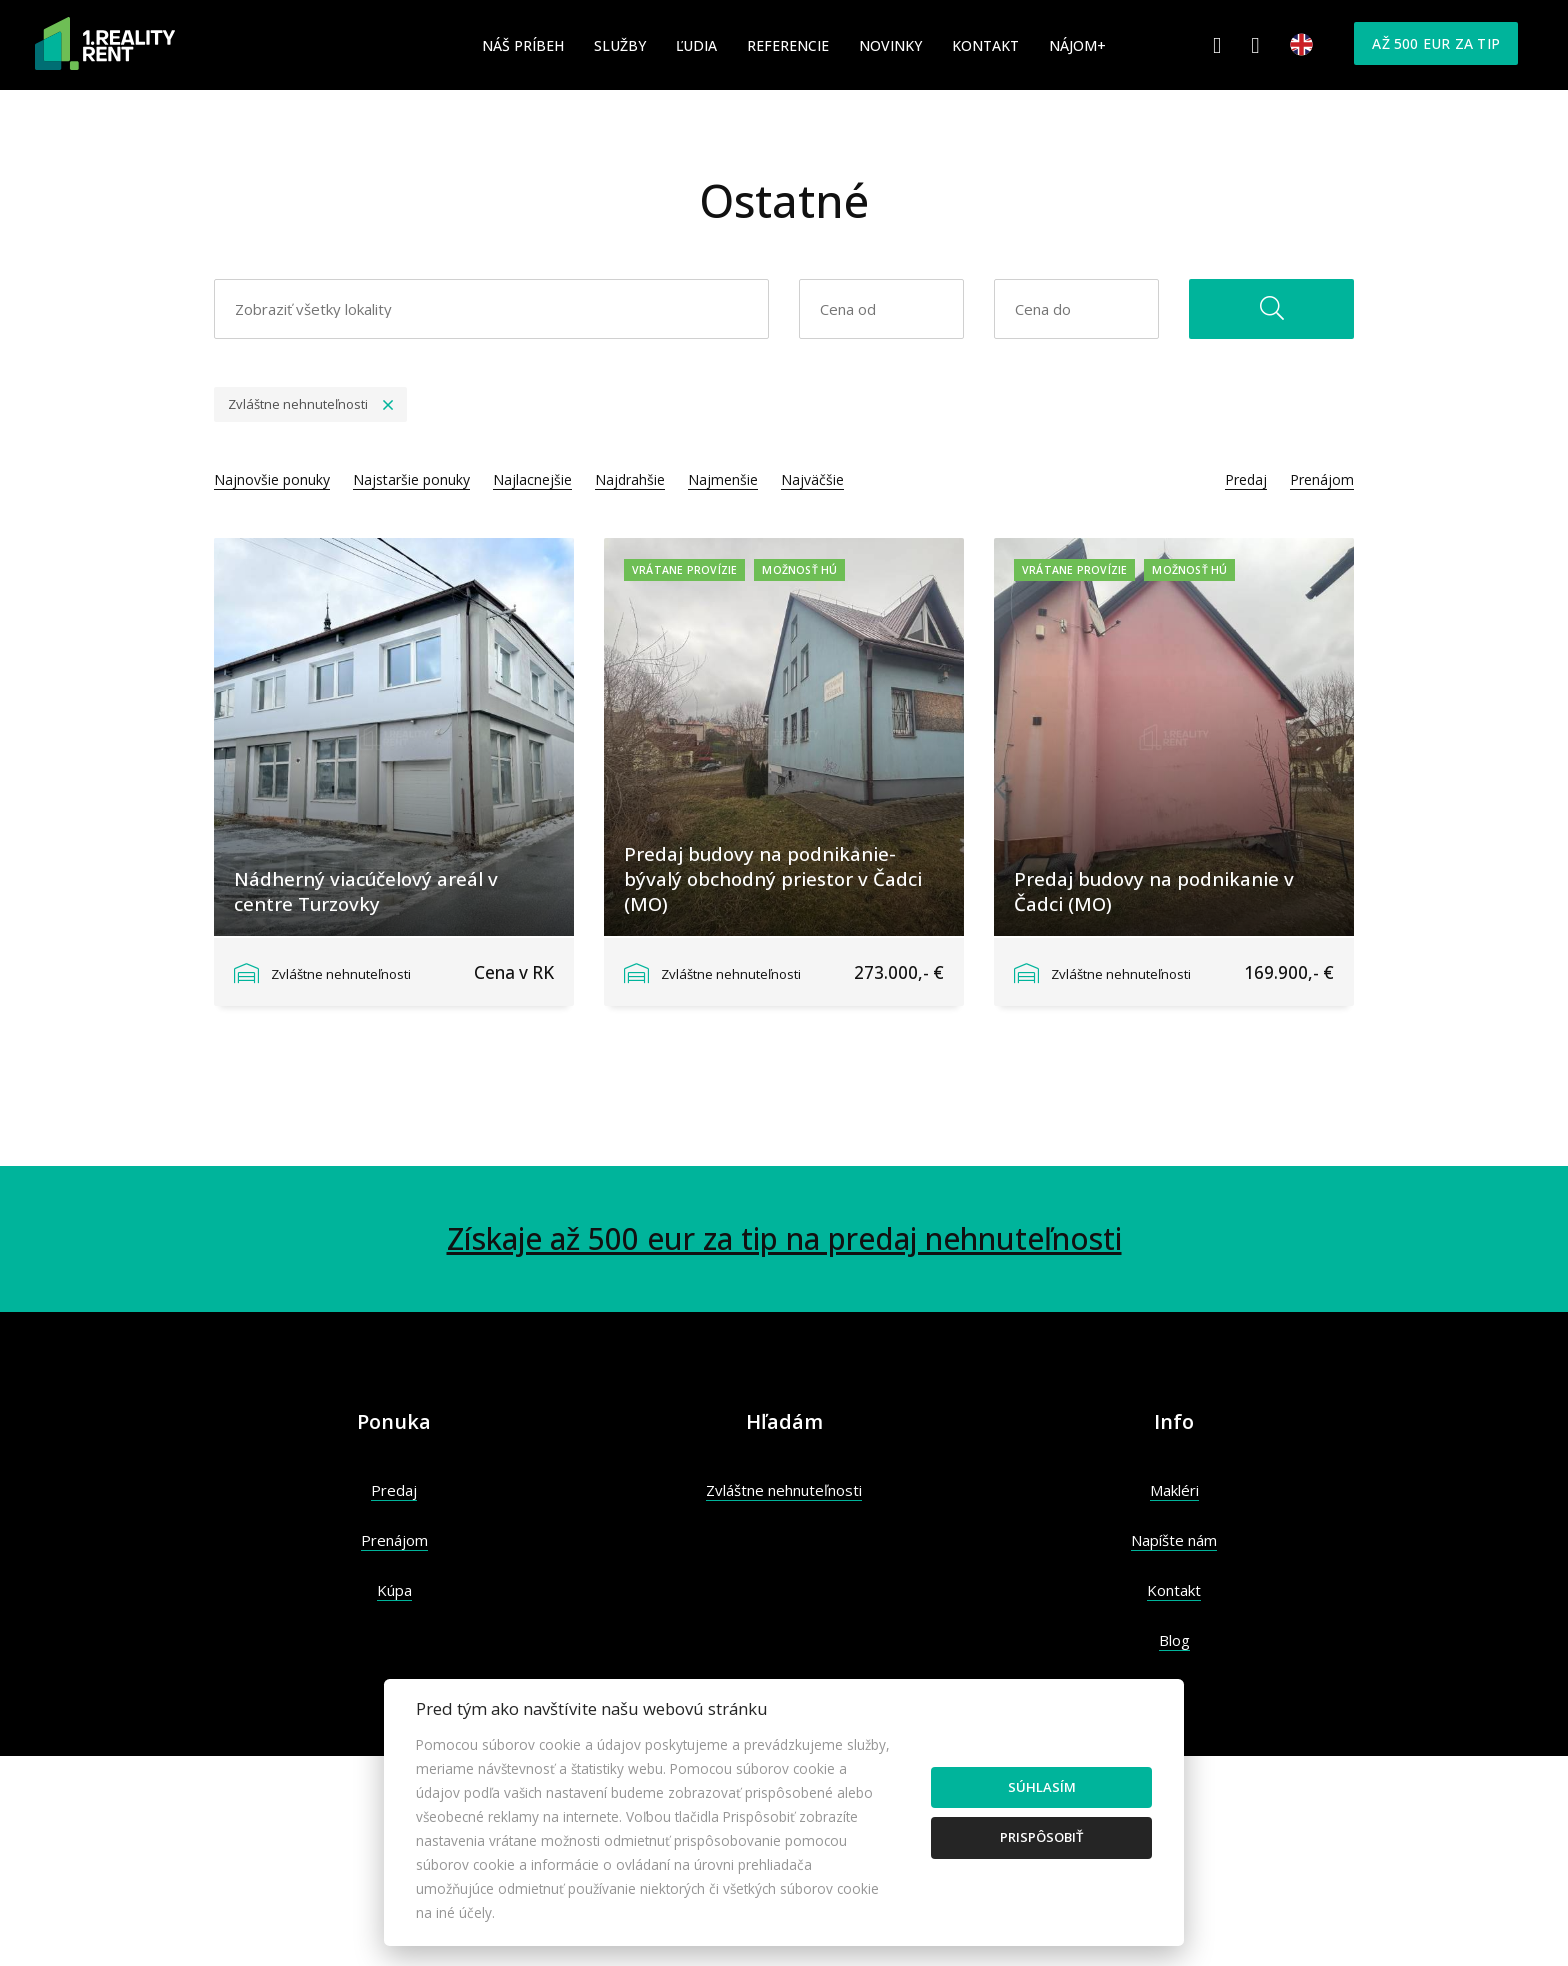  Describe the element at coordinates (1174, 1490) in the screenshot. I see `Makléri` at that location.